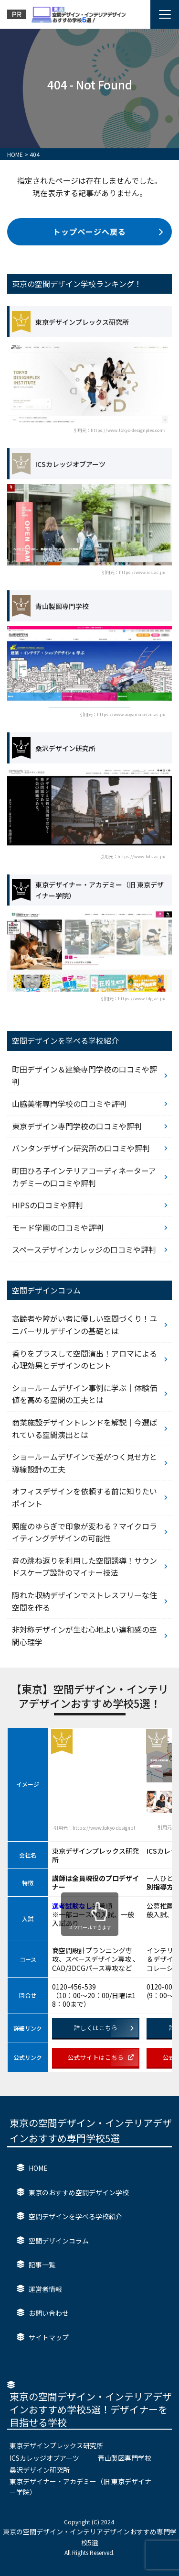 The image size is (179, 2576). I want to click on 東京のおすすめ空間デザイン学校, so click(79, 2192).